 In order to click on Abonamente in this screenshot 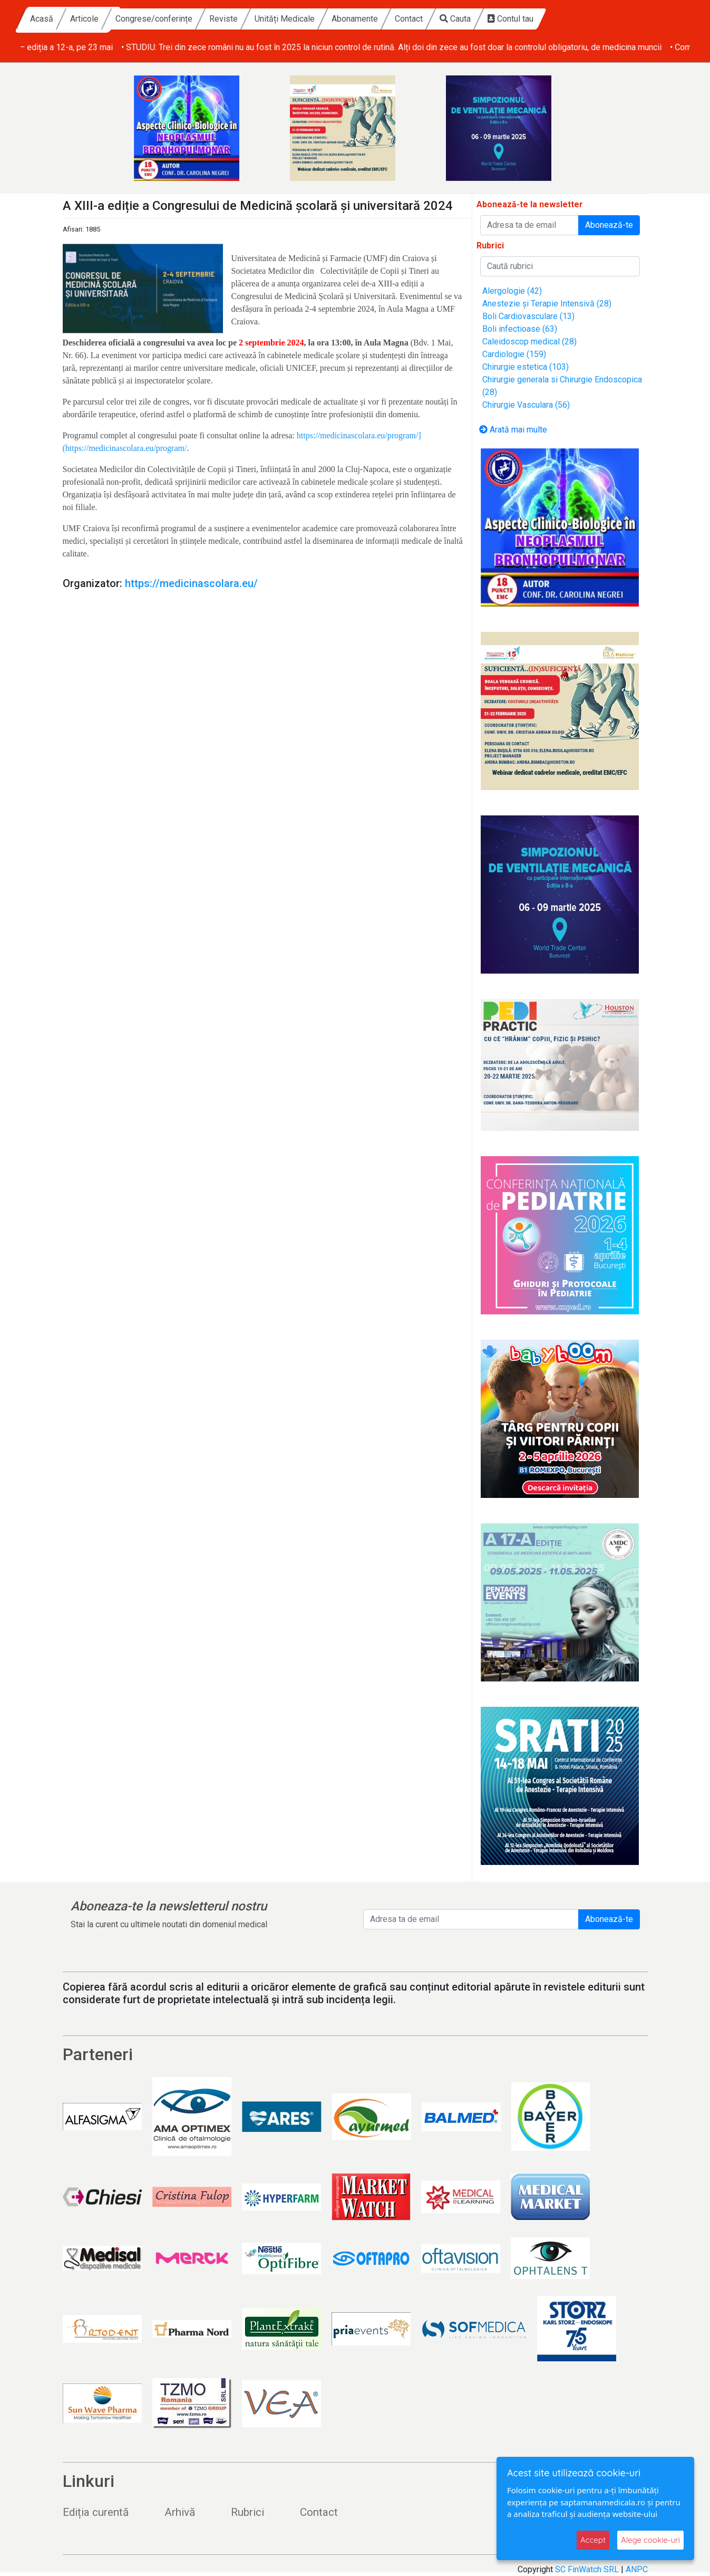, I will do `click(455, 19)`.